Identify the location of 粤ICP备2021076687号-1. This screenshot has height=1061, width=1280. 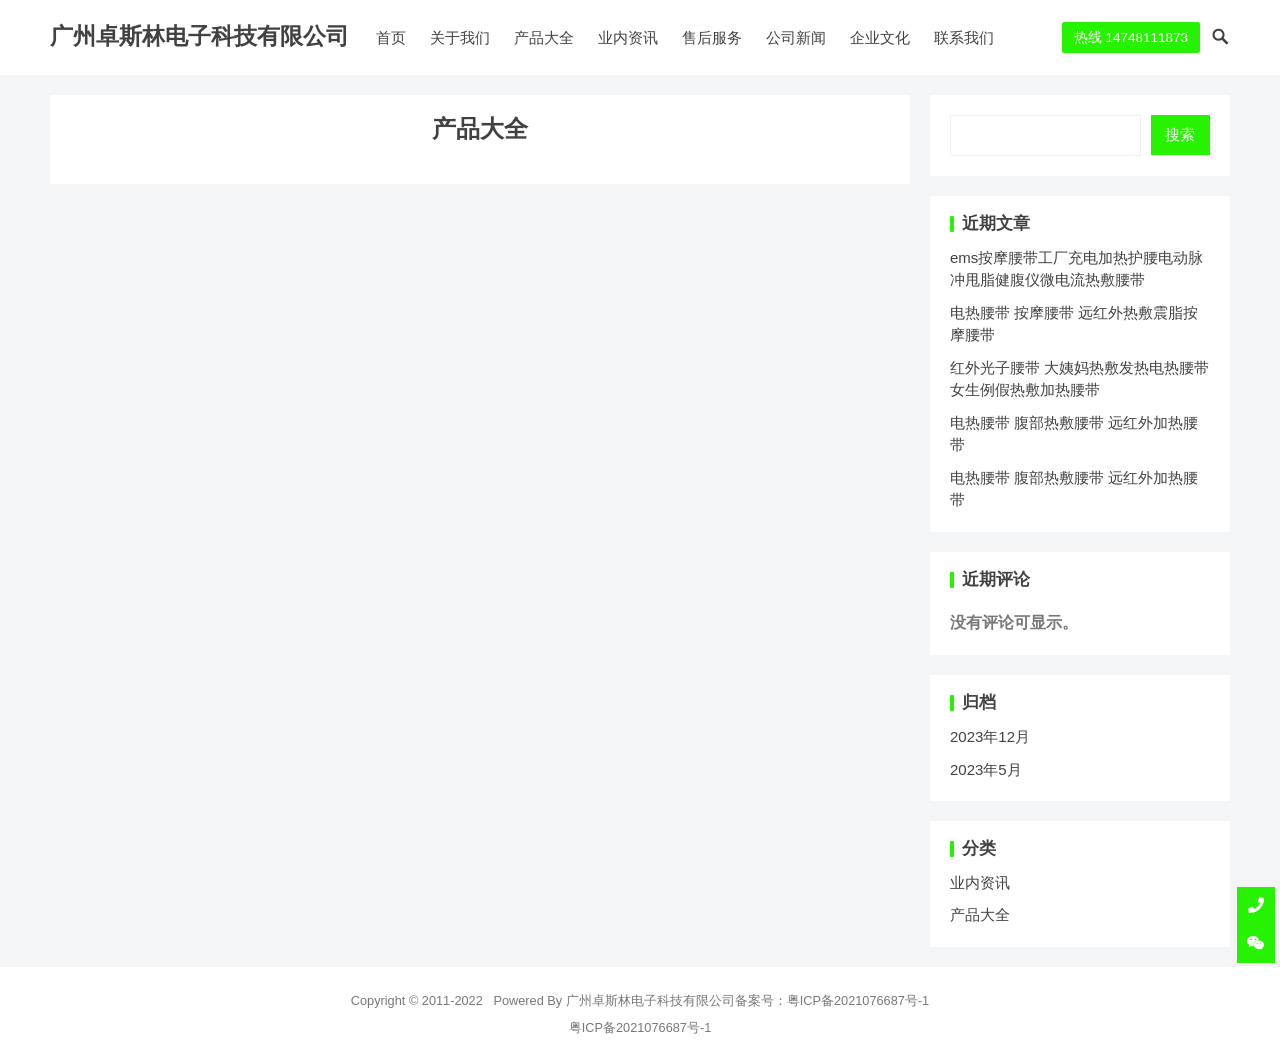
(858, 1000).